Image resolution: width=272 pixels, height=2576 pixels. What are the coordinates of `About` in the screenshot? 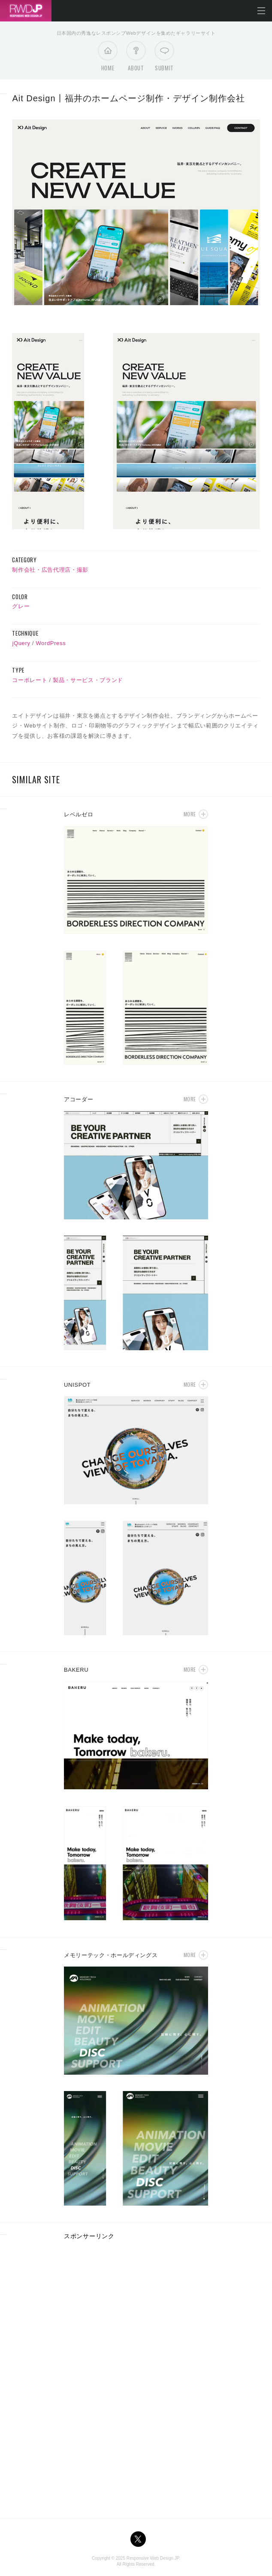 It's located at (136, 58).